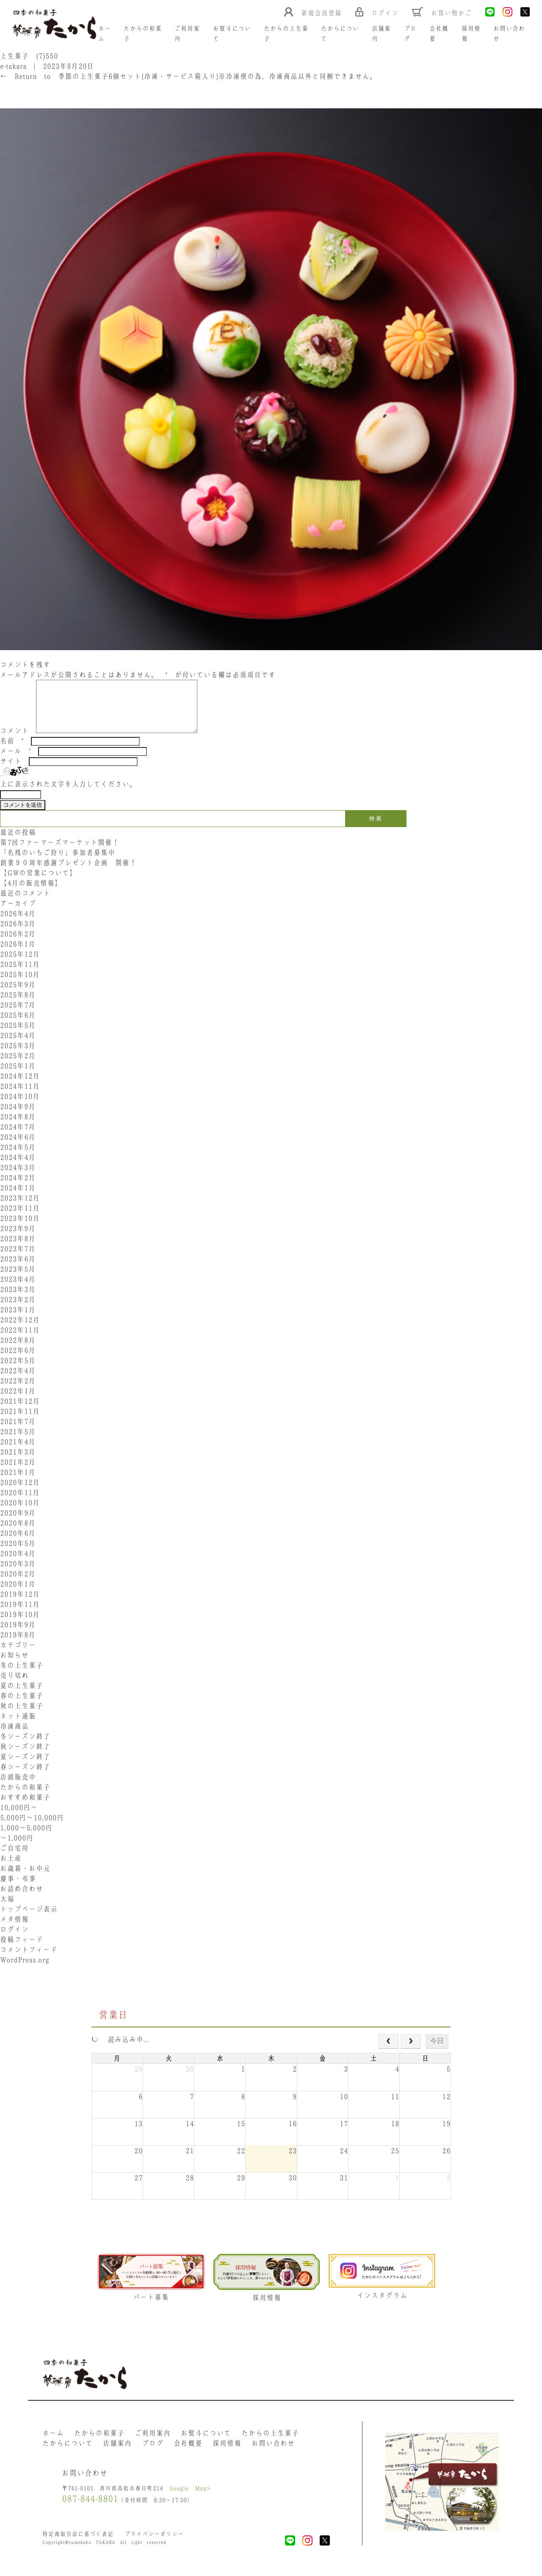 Image resolution: width=542 pixels, height=2576 pixels. Describe the element at coordinates (20, 1330) in the screenshot. I see `2022年12月` at that location.